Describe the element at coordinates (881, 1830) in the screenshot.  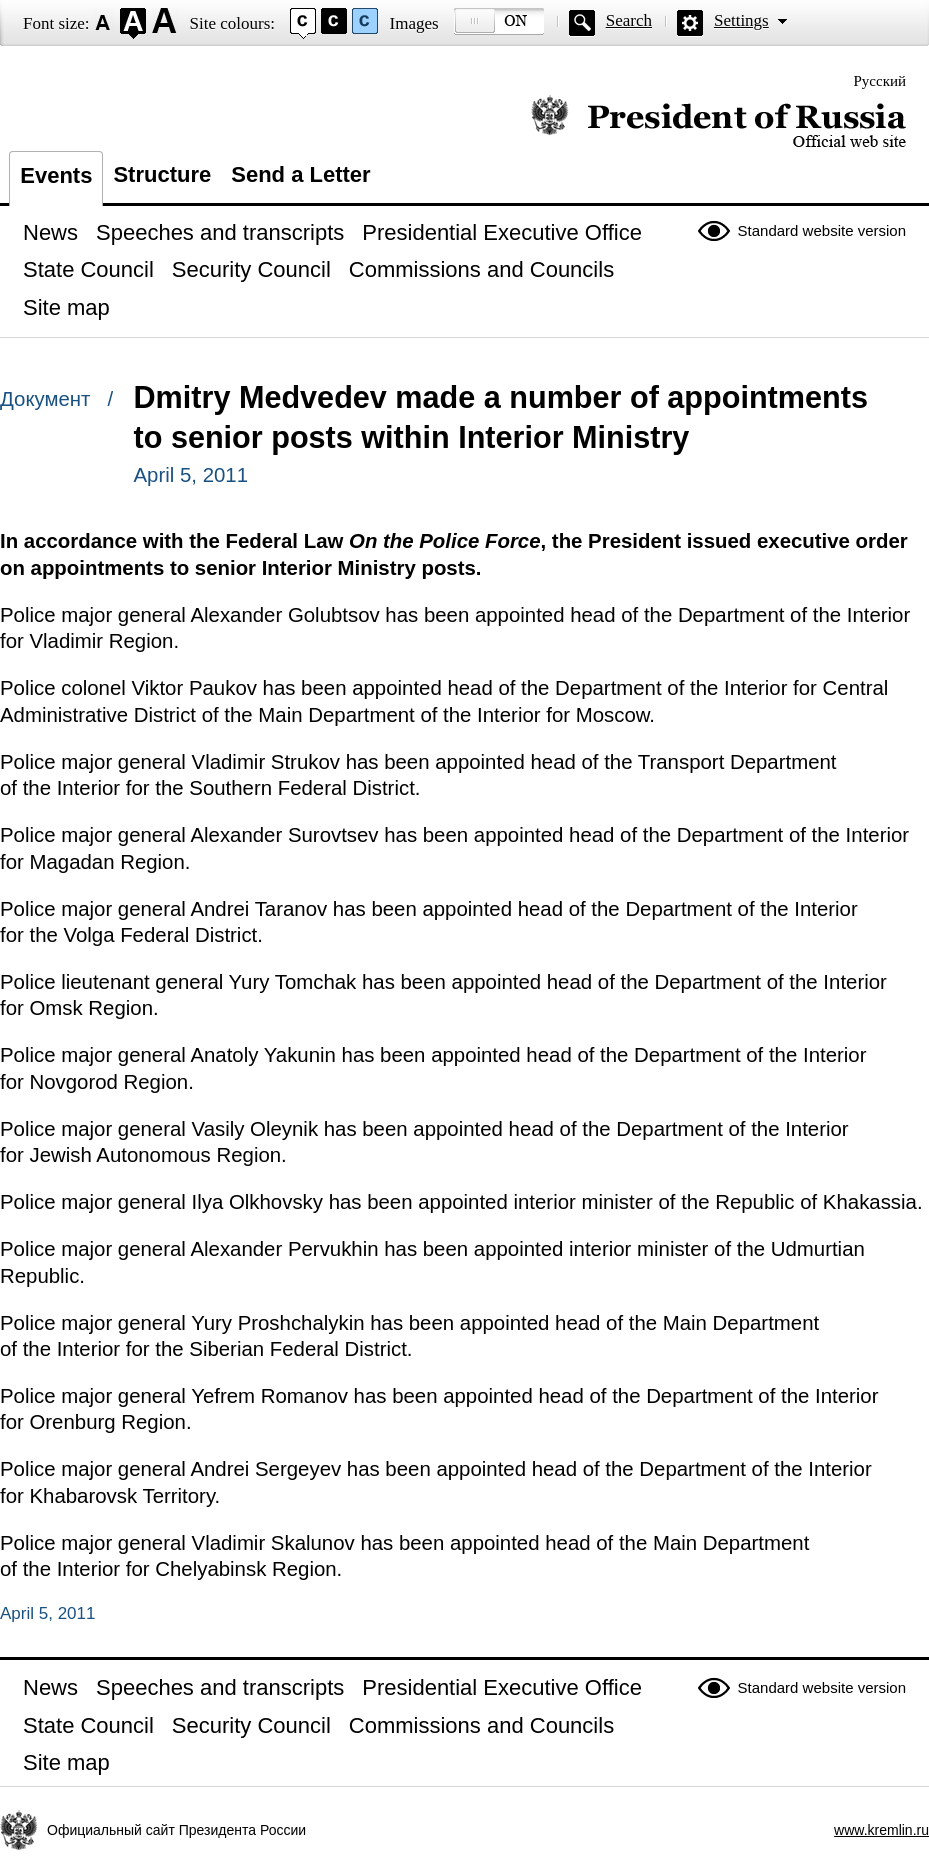
I see `www.kremlin.ru` at that location.